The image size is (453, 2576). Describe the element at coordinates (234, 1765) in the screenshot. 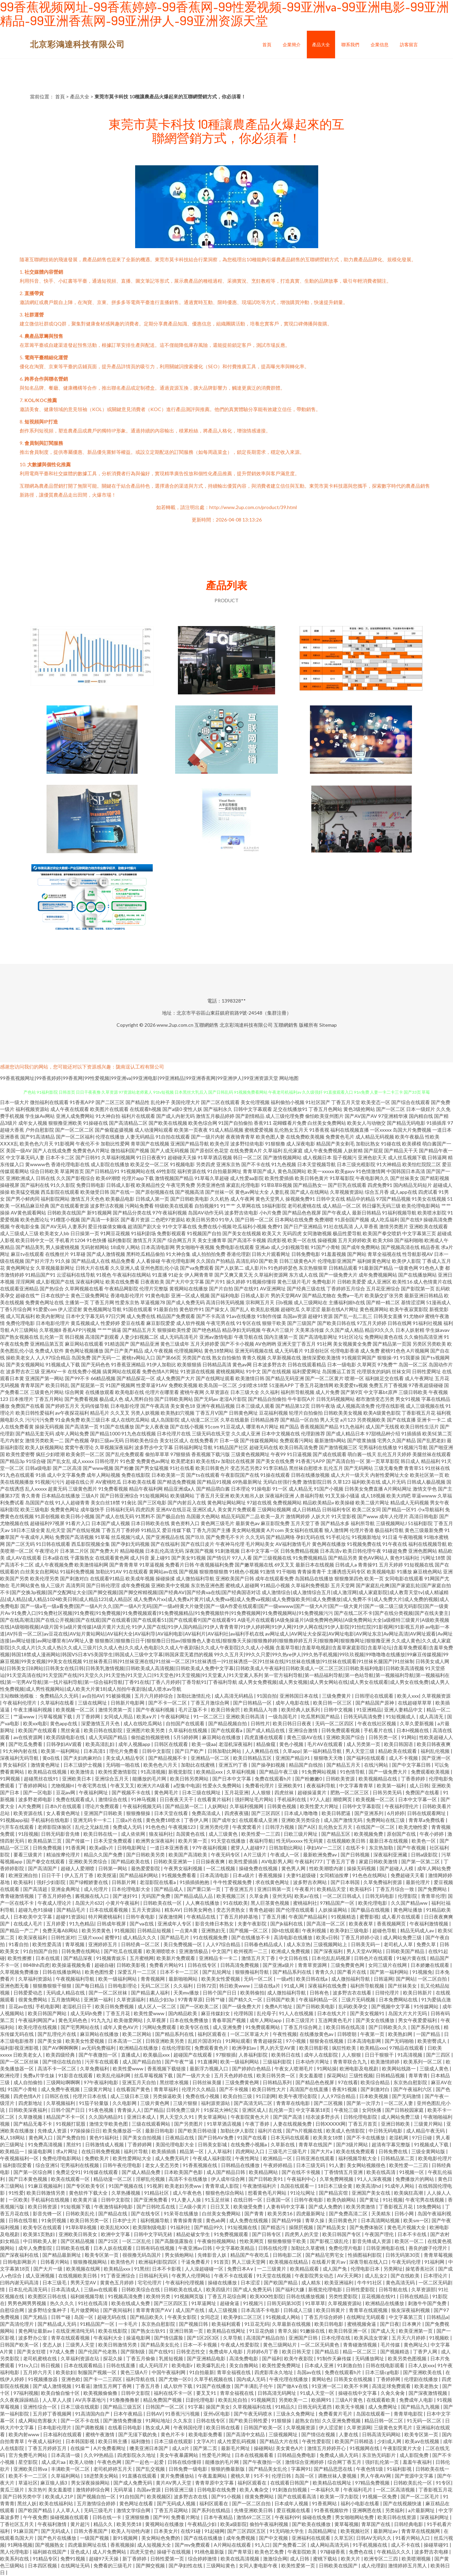

I see `亚洲五约丁香` at that location.